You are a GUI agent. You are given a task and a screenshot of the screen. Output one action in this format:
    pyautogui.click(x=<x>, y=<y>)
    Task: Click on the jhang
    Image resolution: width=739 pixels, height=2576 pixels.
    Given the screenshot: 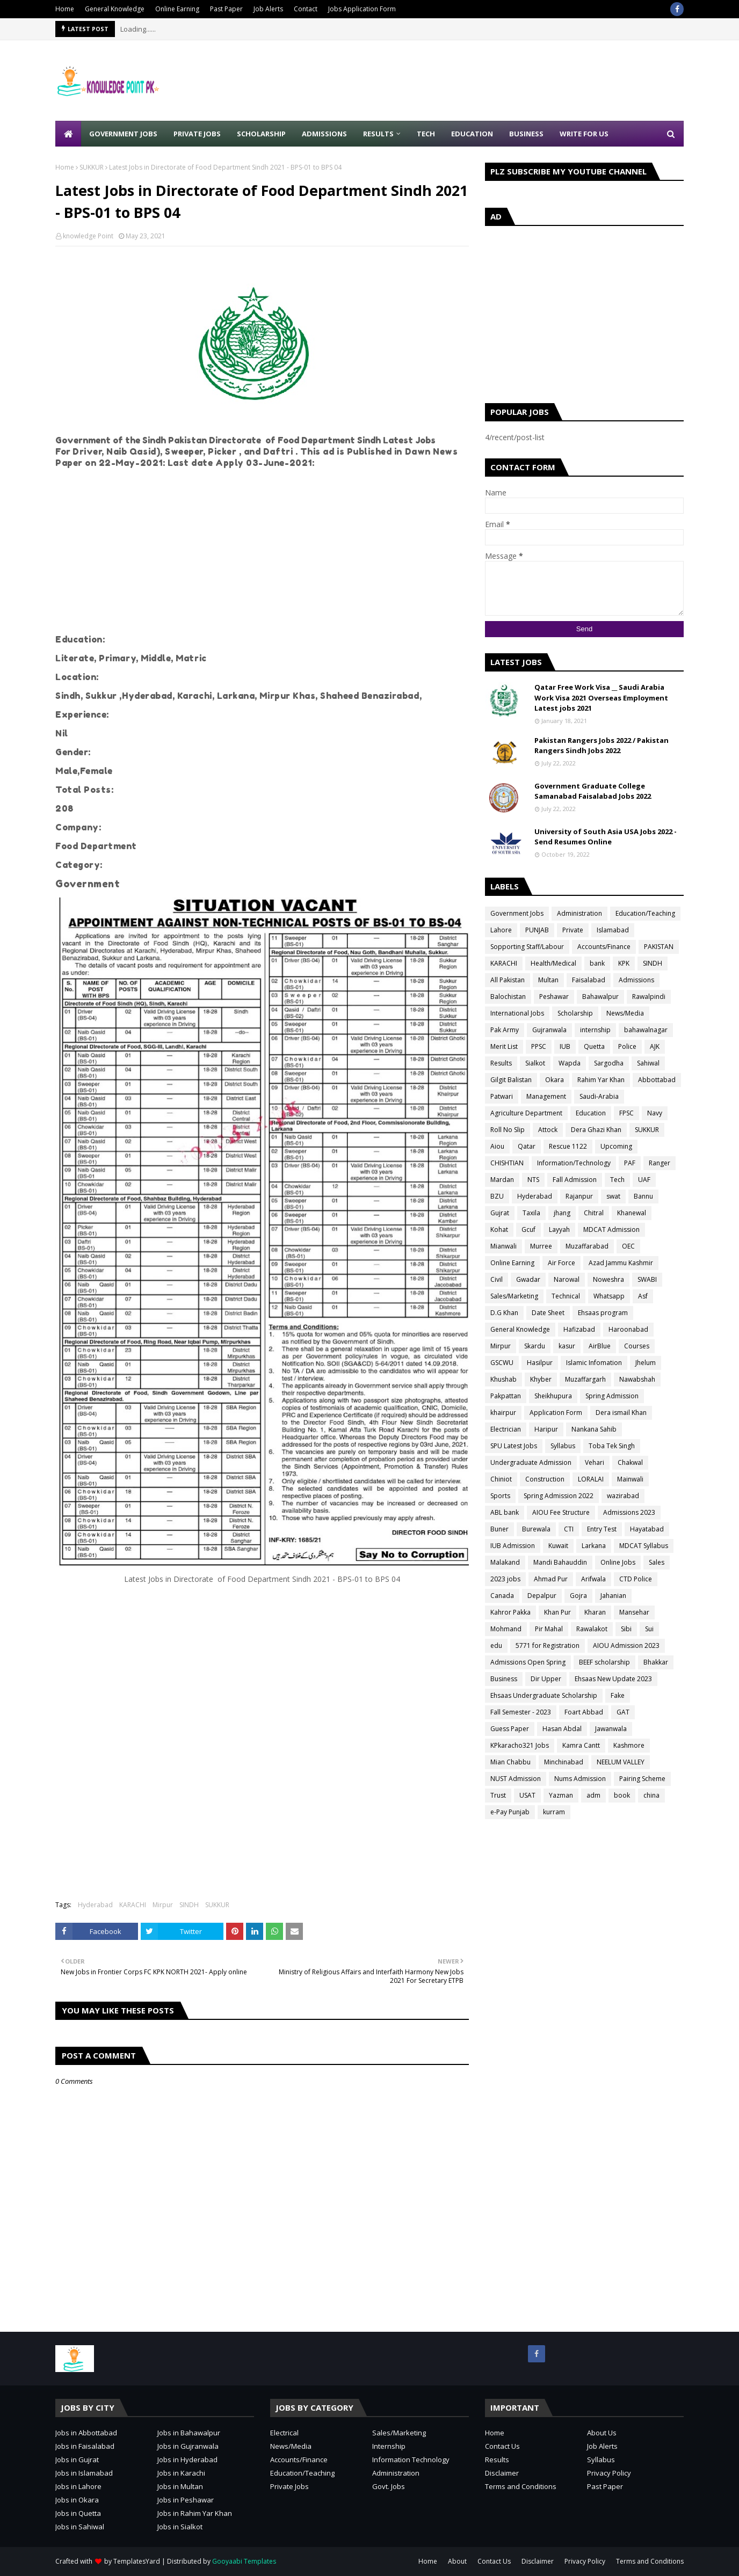 What is the action you would take?
    pyautogui.click(x=562, y=1212)
    